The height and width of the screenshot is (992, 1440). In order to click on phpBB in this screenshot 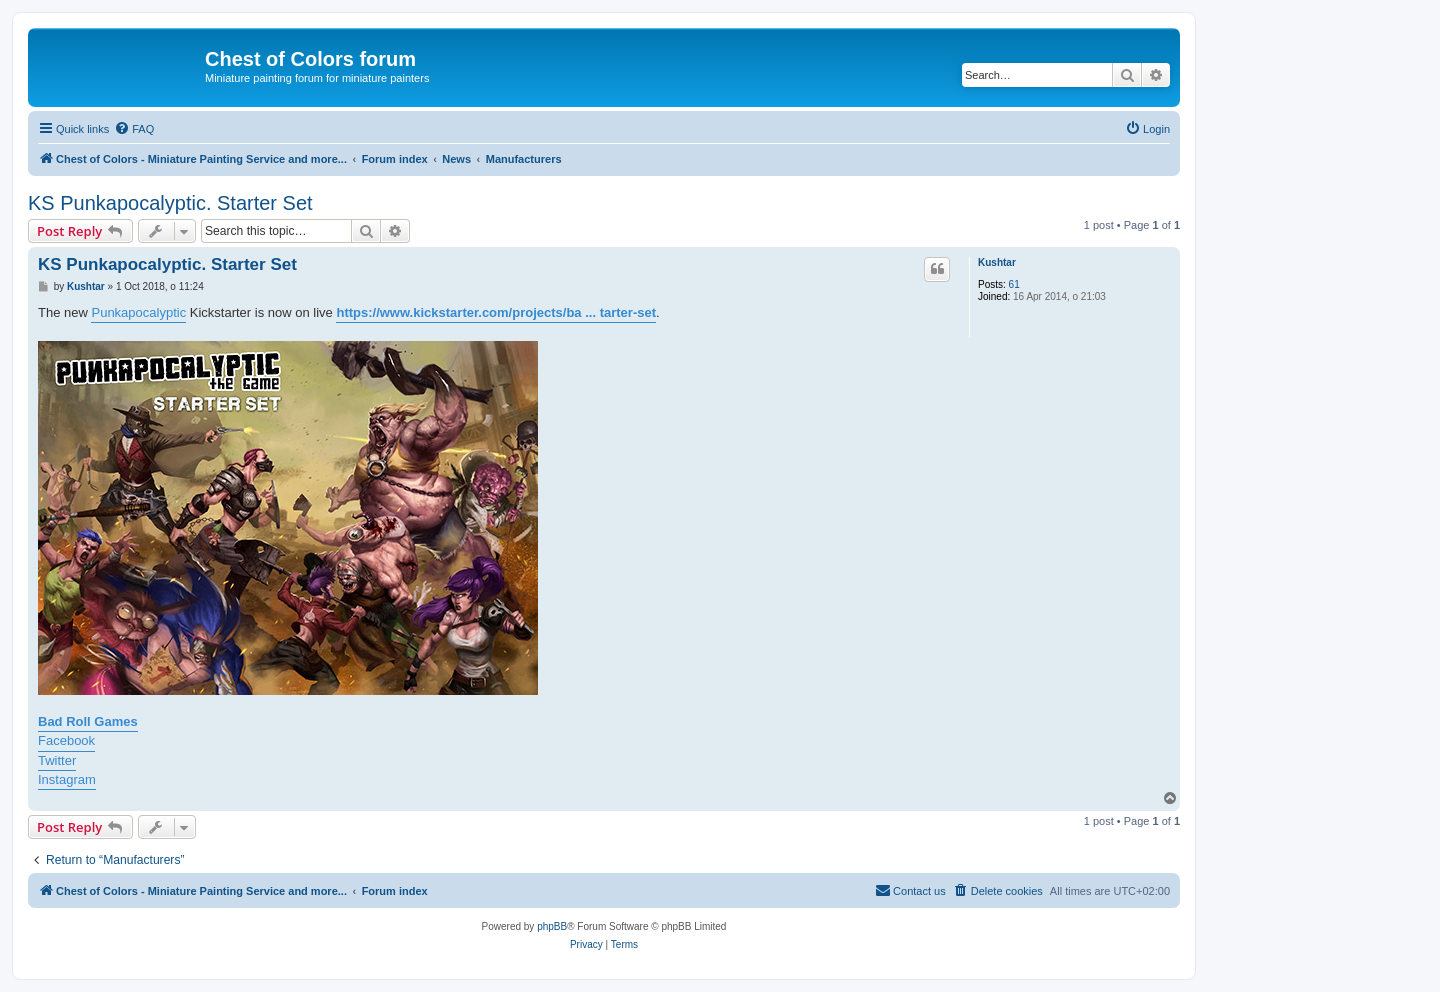, I will do `click(552, 926)`.